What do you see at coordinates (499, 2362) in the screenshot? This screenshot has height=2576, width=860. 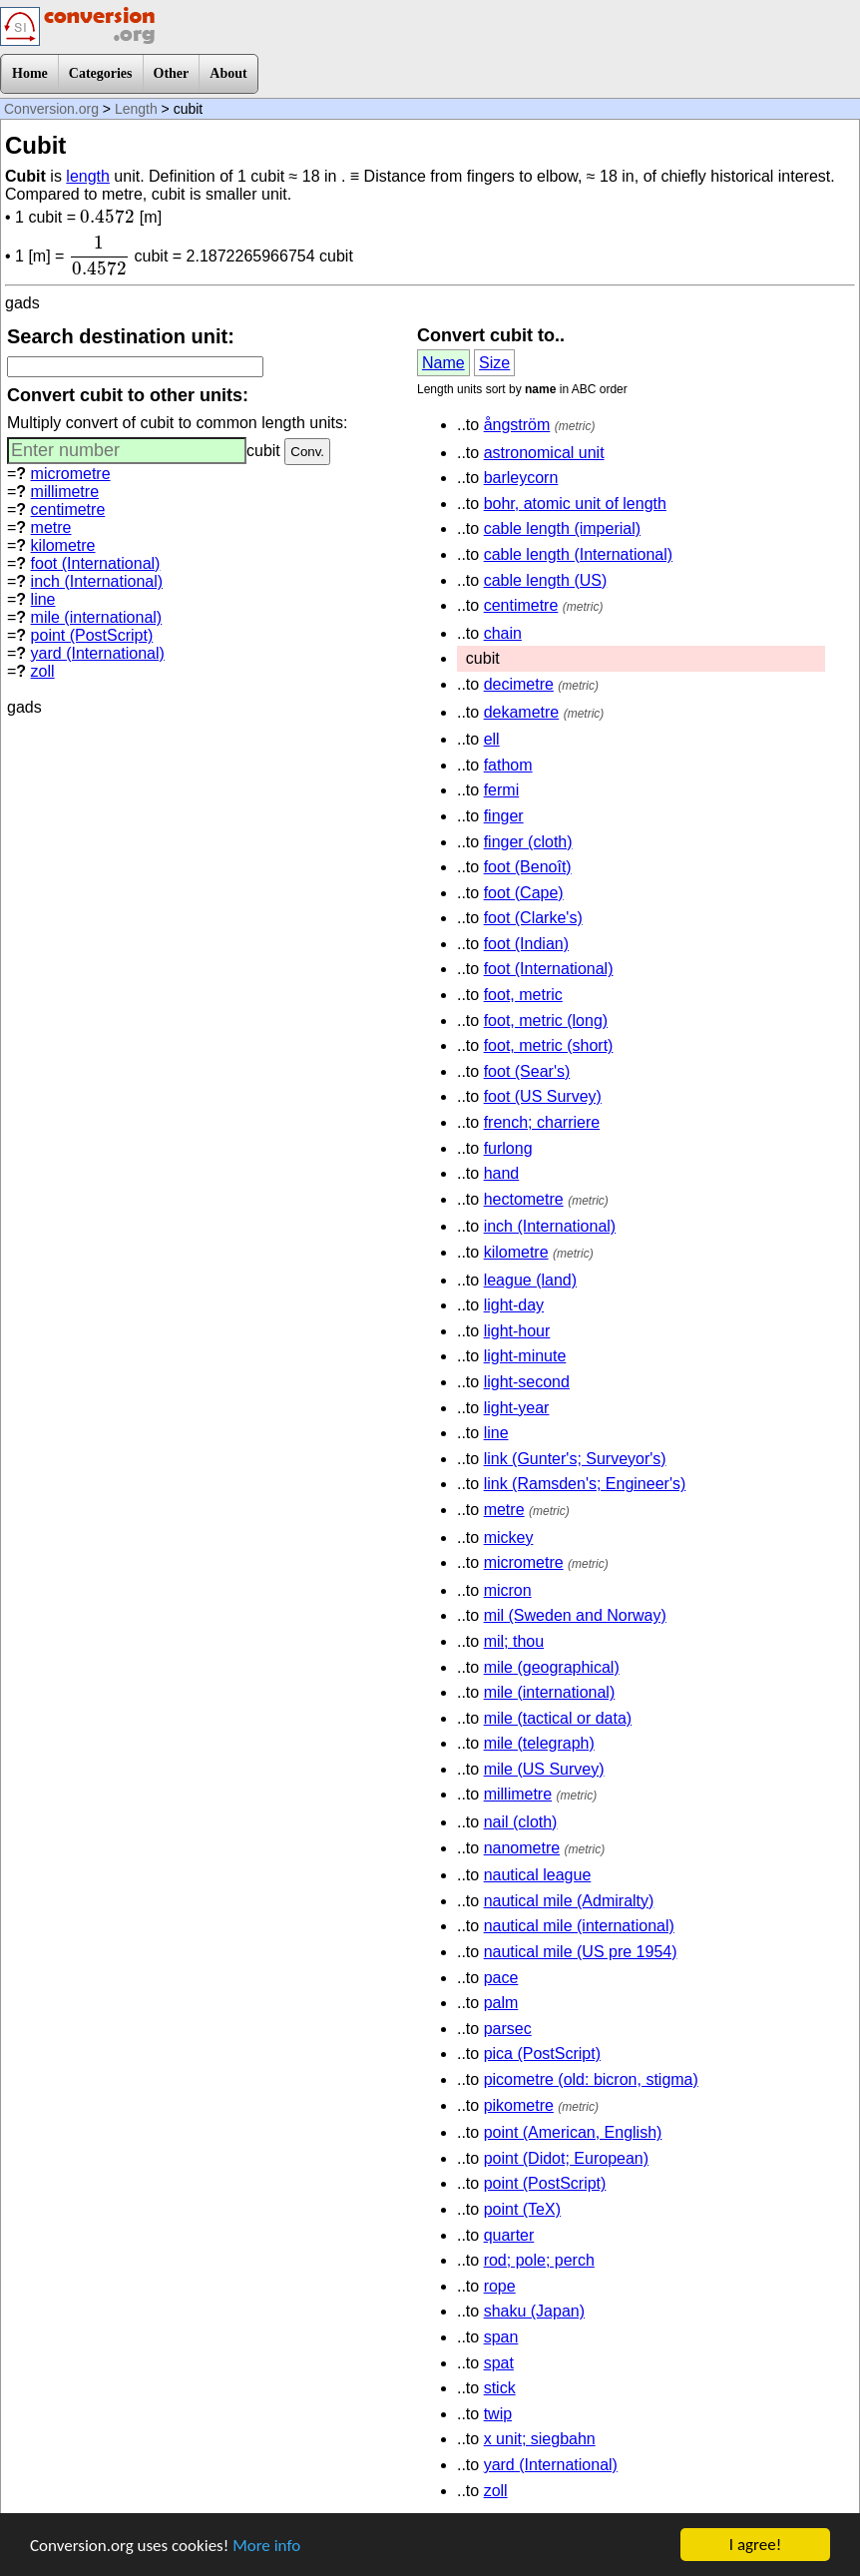 I see `spat` at bounding box center [499, 2362].